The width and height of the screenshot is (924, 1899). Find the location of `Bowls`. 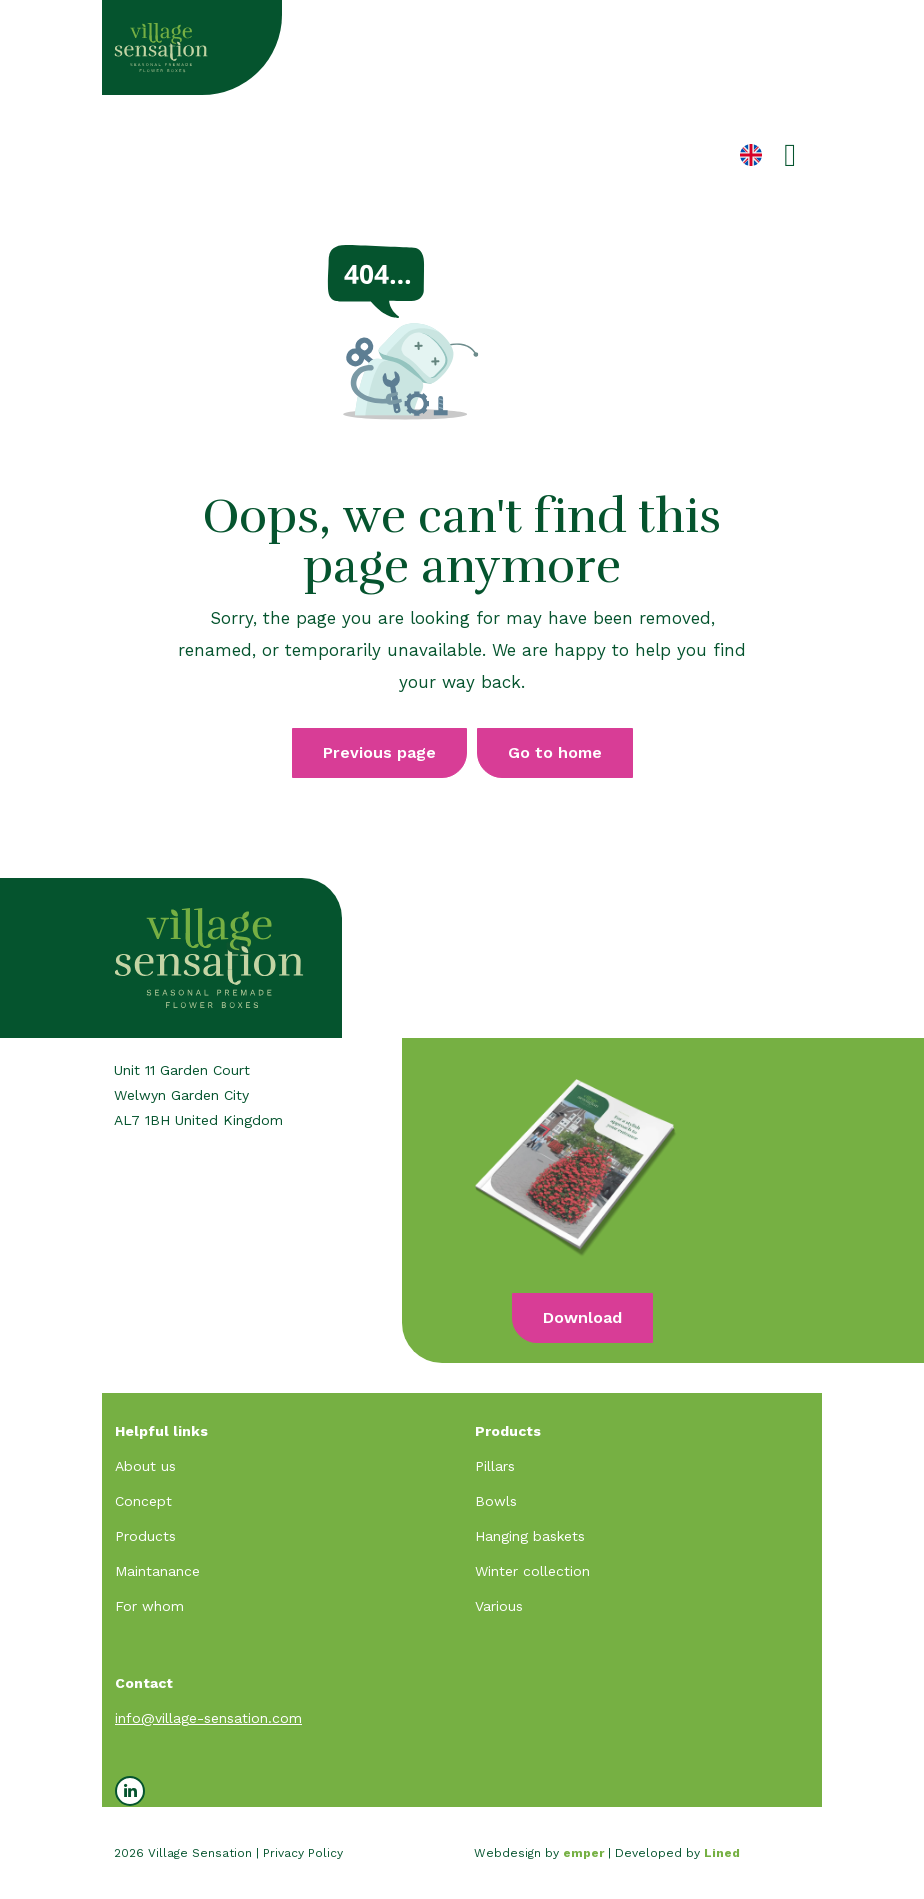

Bowls is located at coordinates (496, 1501).